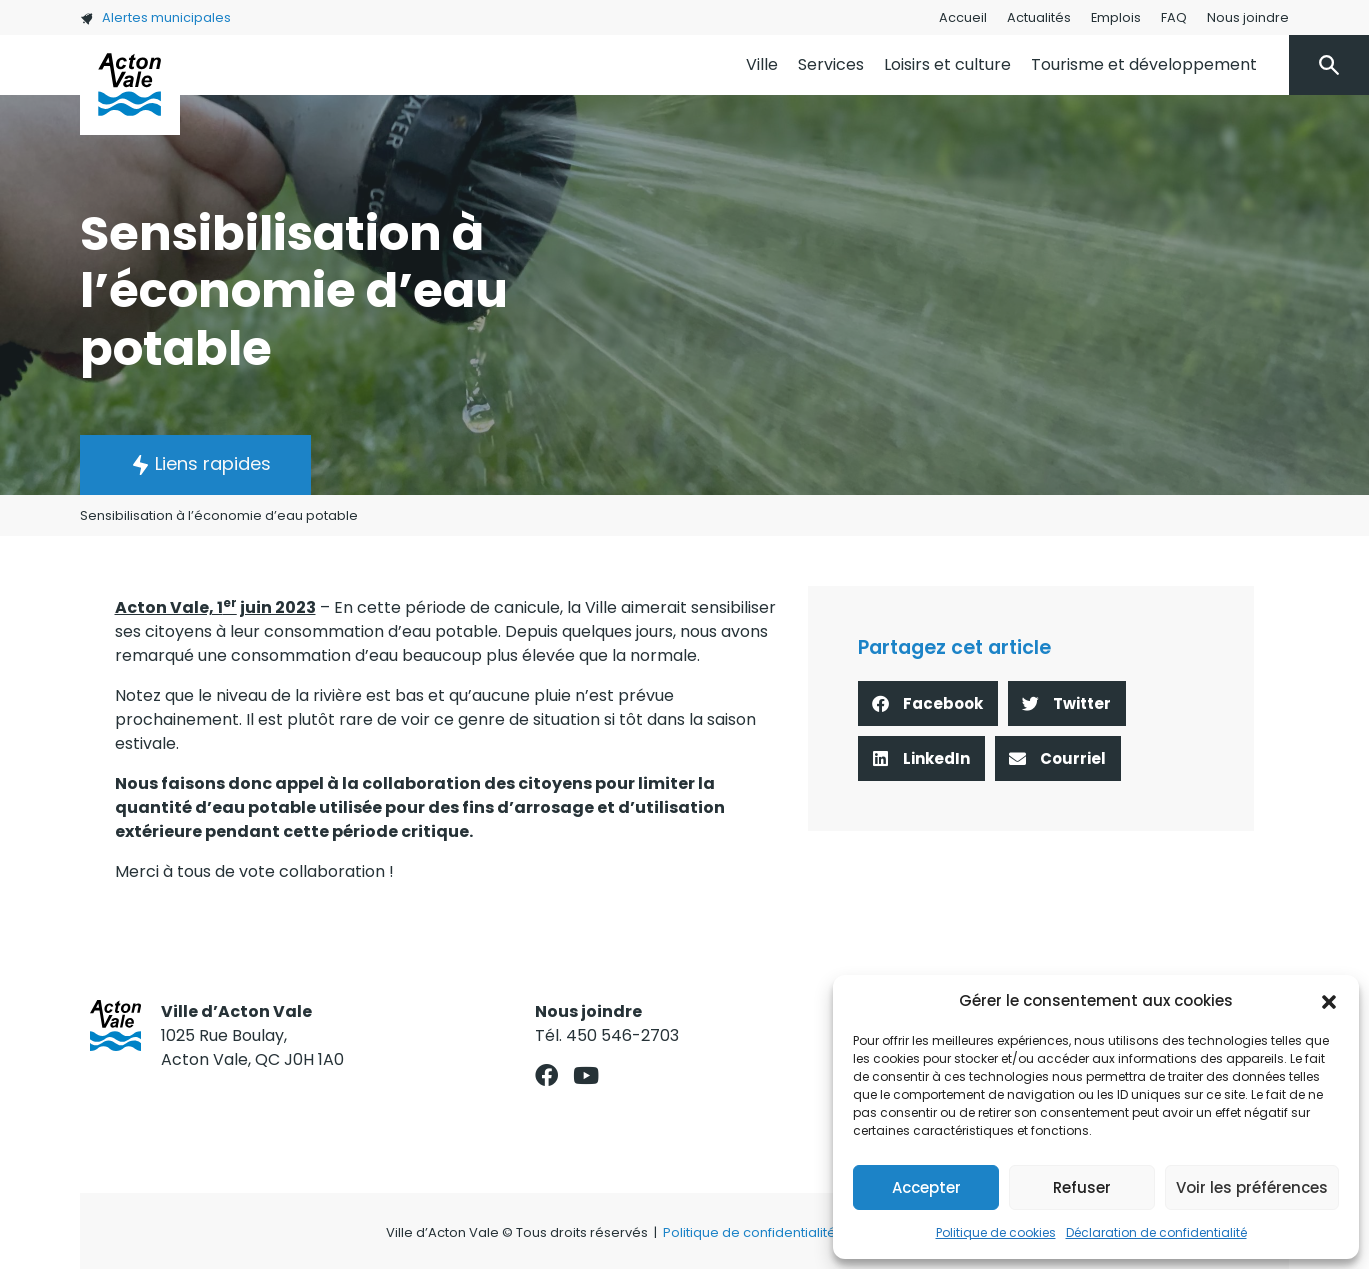  What do you see at coordinates (831, 64) in the screenshot?
I see `Services` at bounding box center [831, 64].